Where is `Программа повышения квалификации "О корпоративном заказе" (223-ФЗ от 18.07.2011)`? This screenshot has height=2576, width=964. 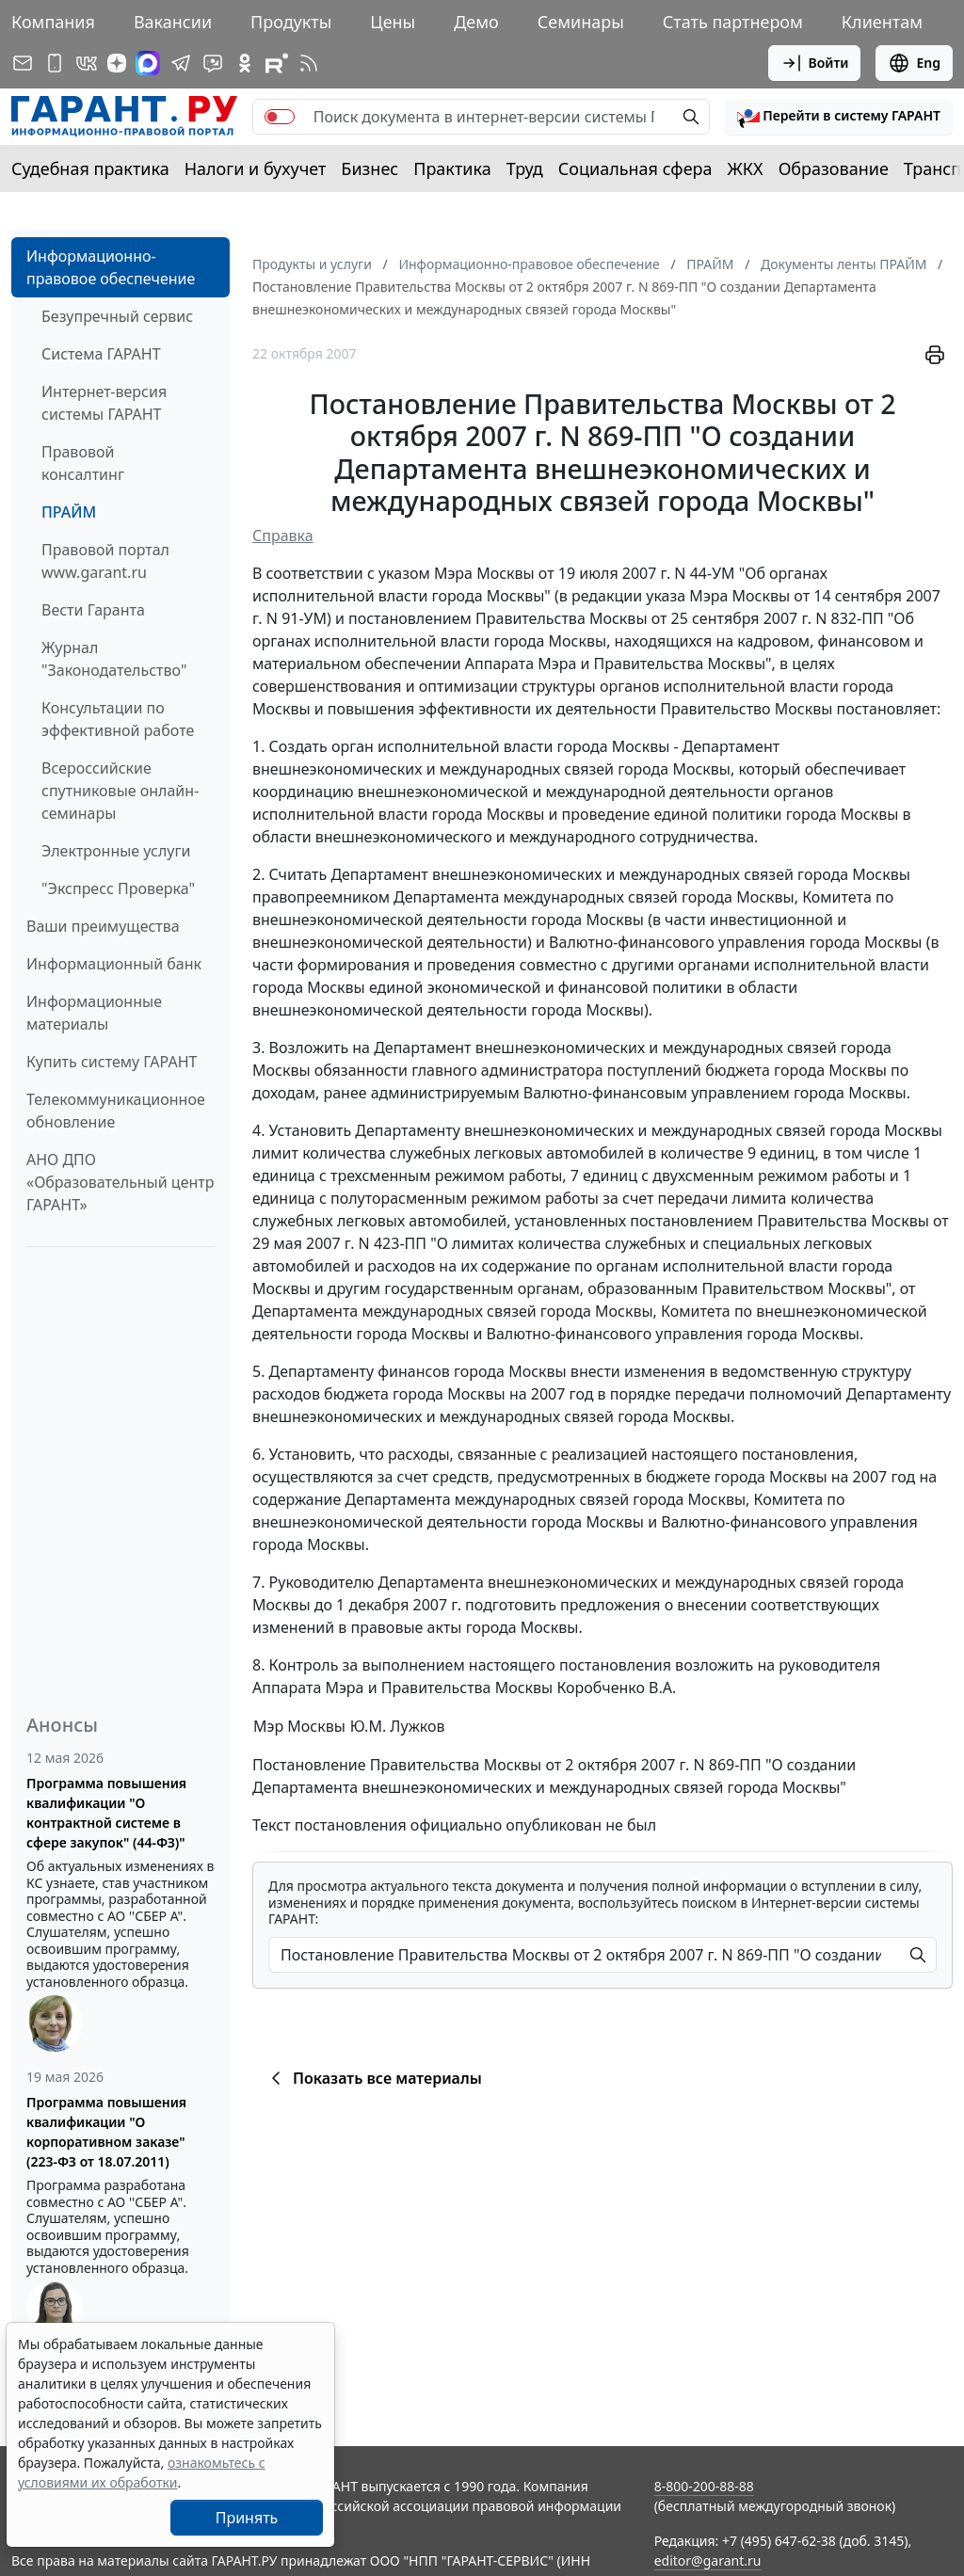 Программа повышения квалификации "О корпоративном заказе" (223-ФЗ от 18.07.2011) is located at coordinates (106, 2131).